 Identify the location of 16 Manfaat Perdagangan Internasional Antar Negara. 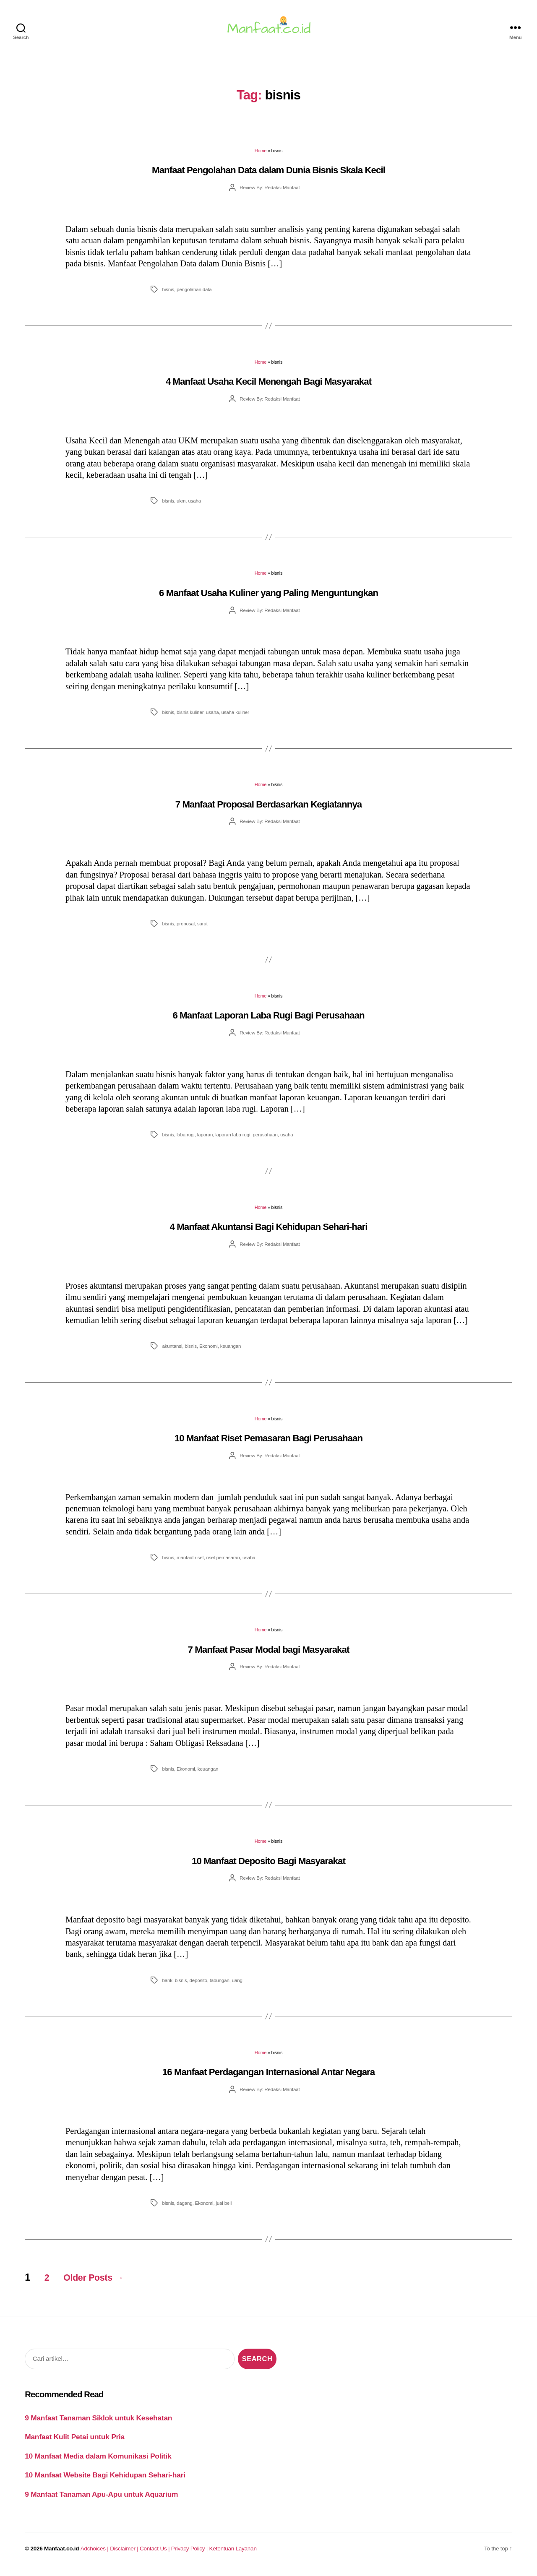
(268, 2077).